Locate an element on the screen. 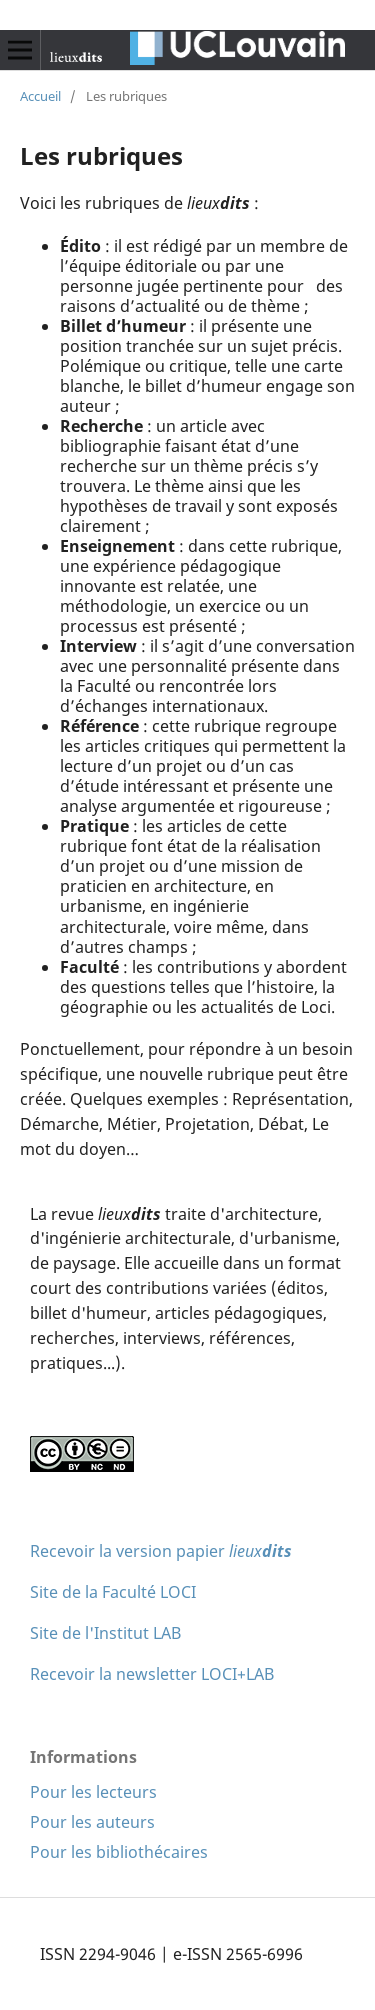  Pour les auteurs is located at coordinates (92, 1822).